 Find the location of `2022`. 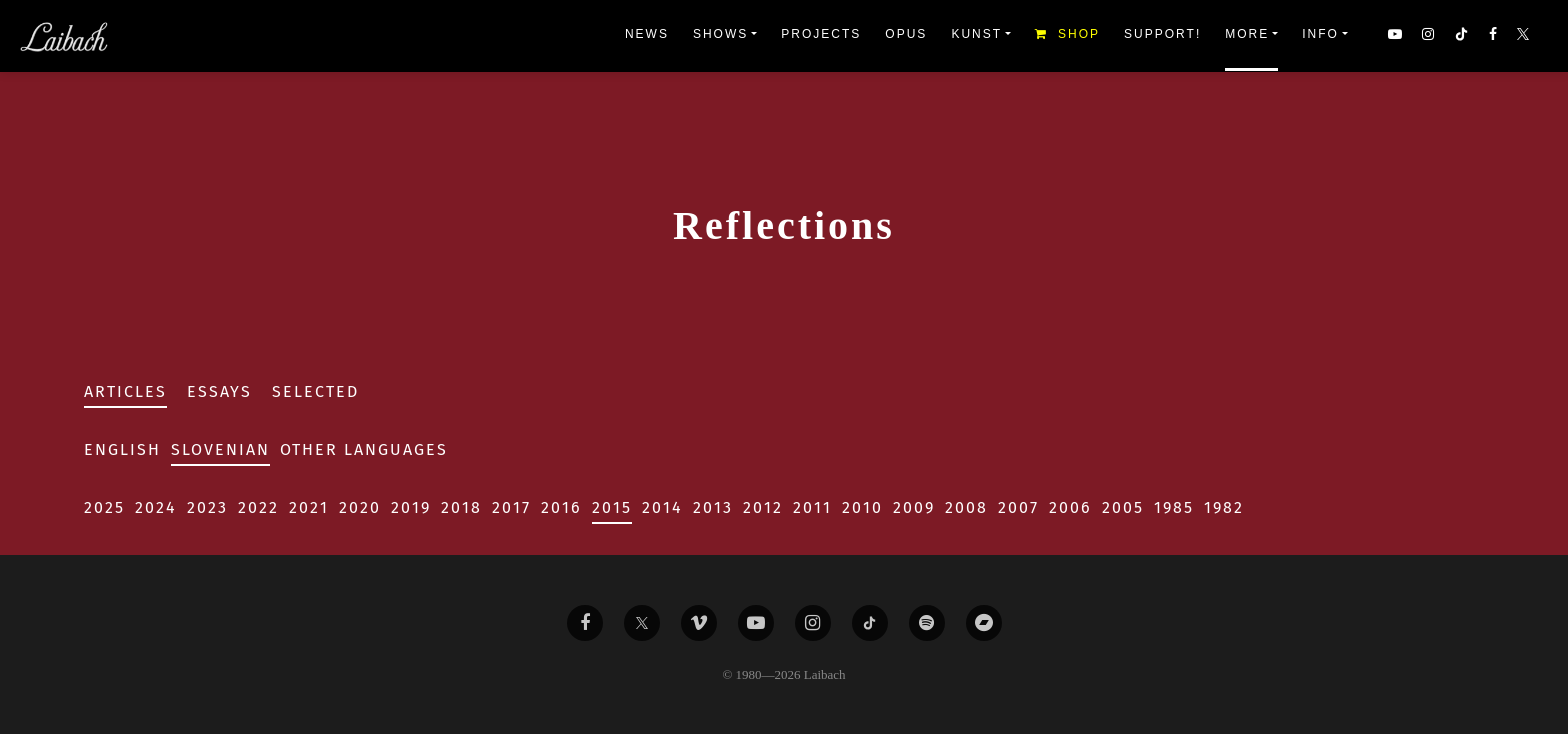

2022 is located at coordinates (258, 507).